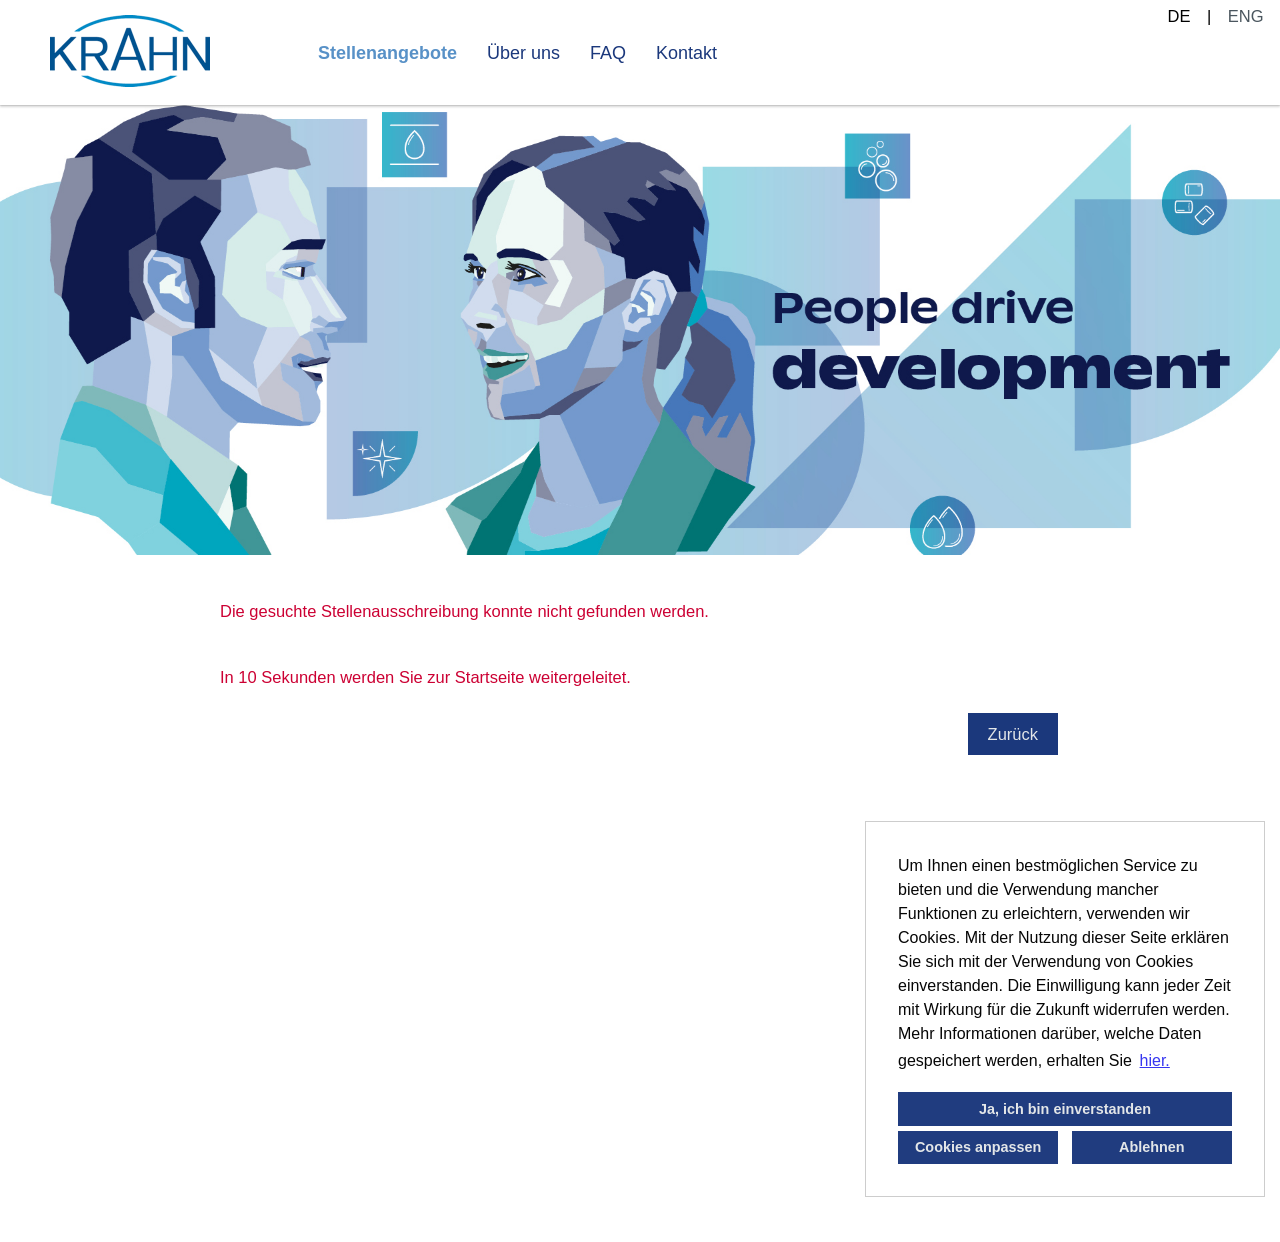 The height and width of the screenshot is (1242, 1280). I want to click on Über uns, so click(523, 53).